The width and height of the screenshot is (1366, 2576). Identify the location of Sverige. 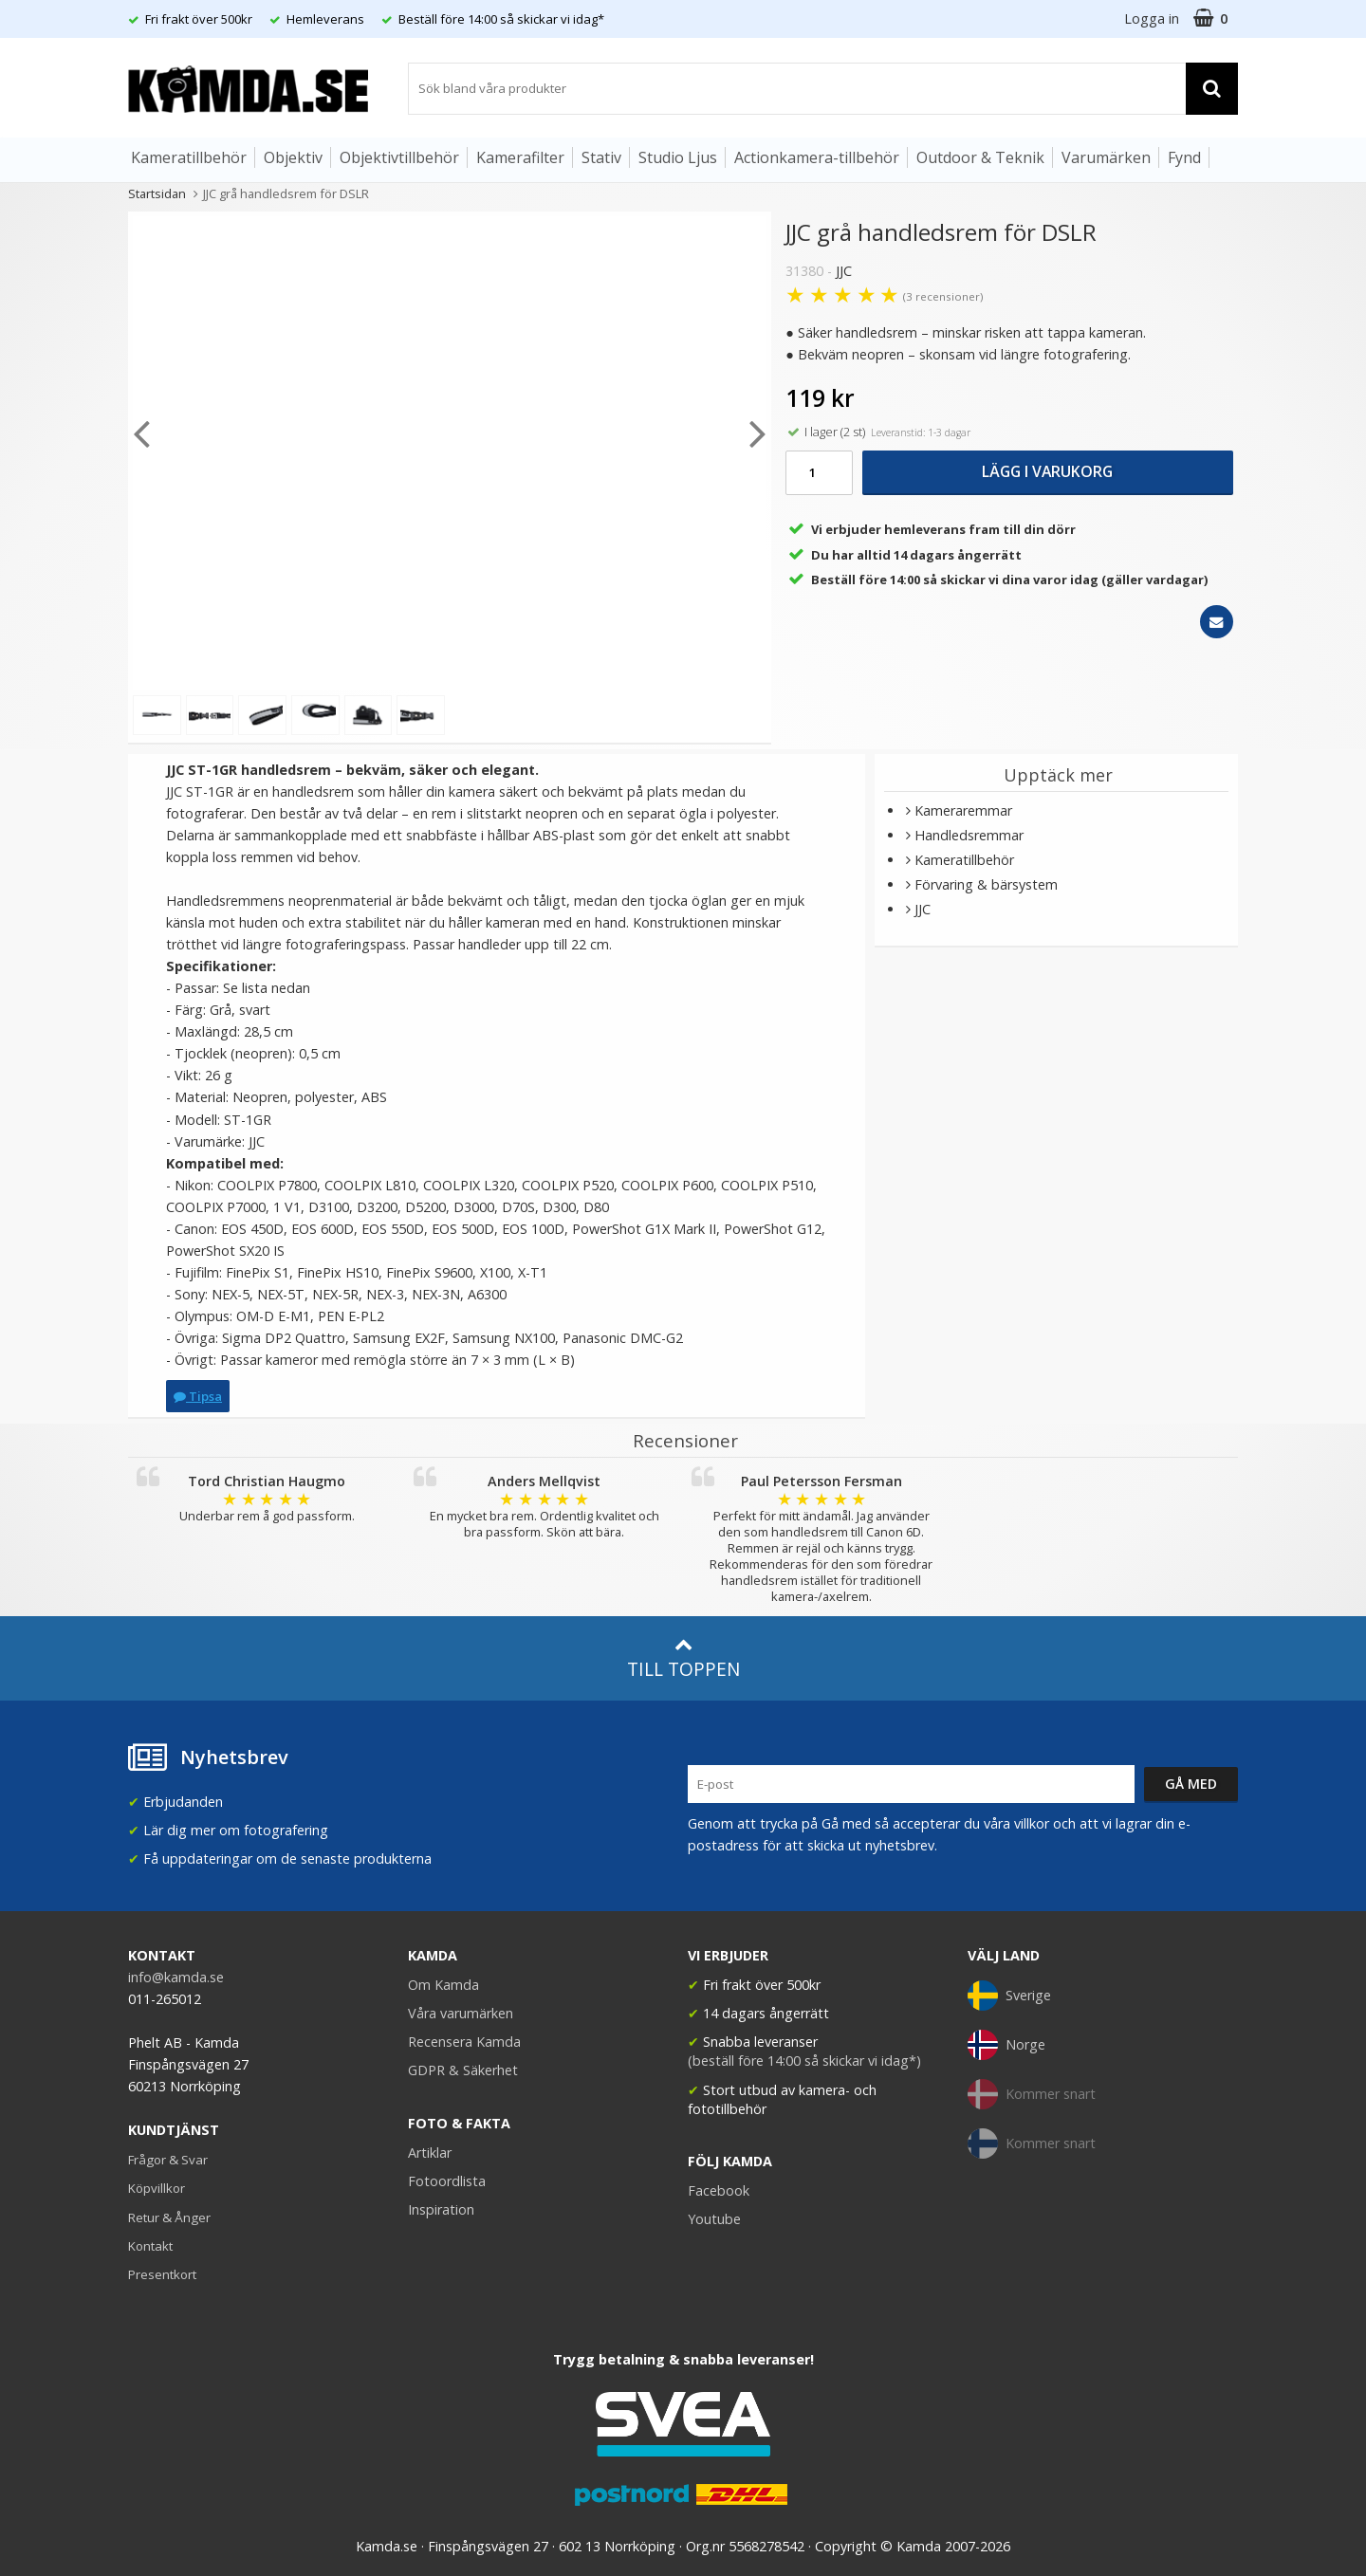
(1009, 1995).